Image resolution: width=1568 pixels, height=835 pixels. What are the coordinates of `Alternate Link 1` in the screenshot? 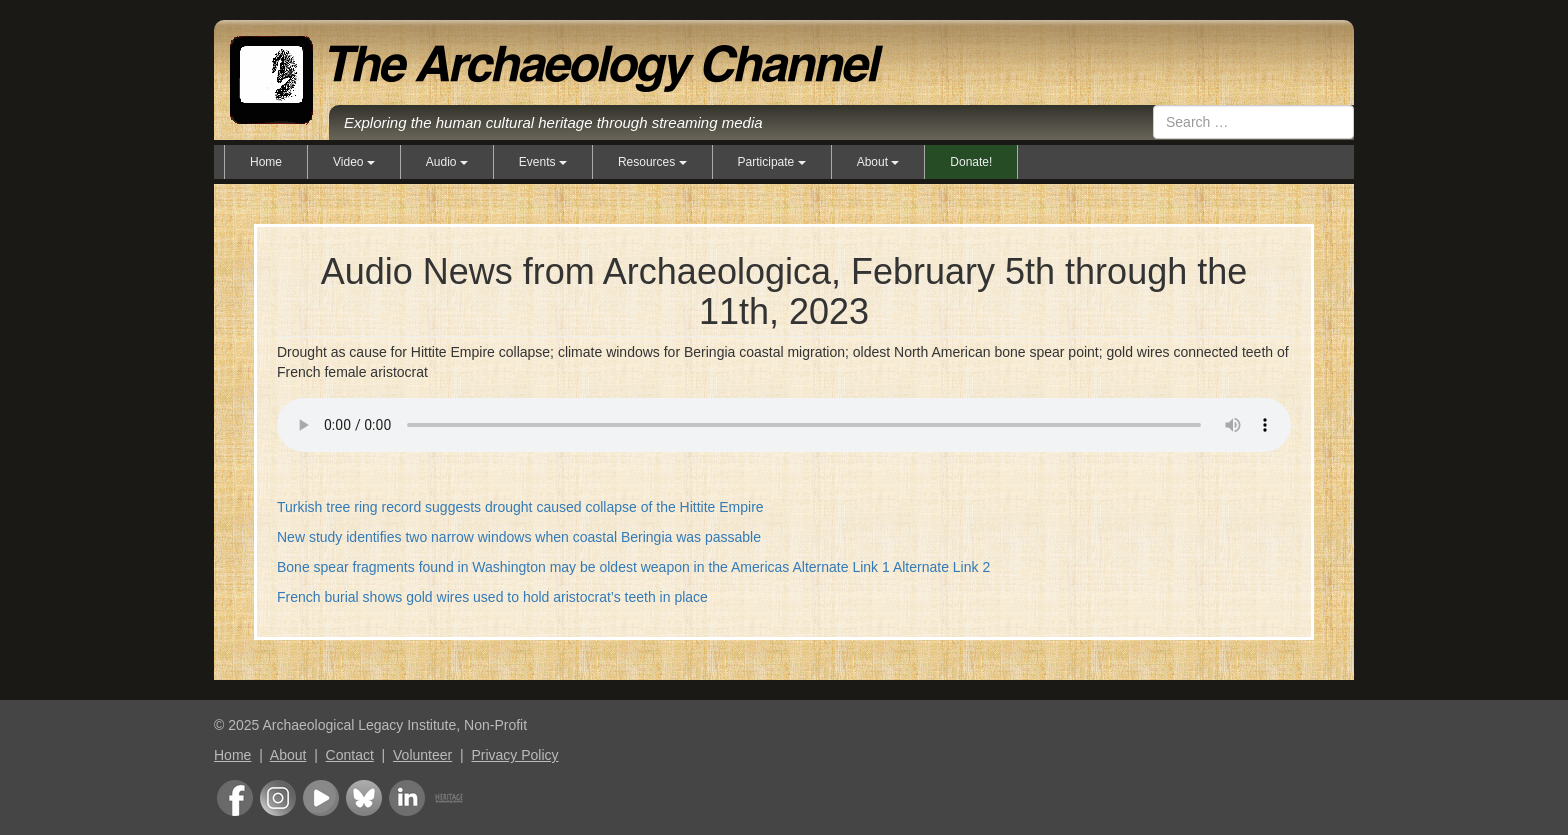 It's located at (840, 567).